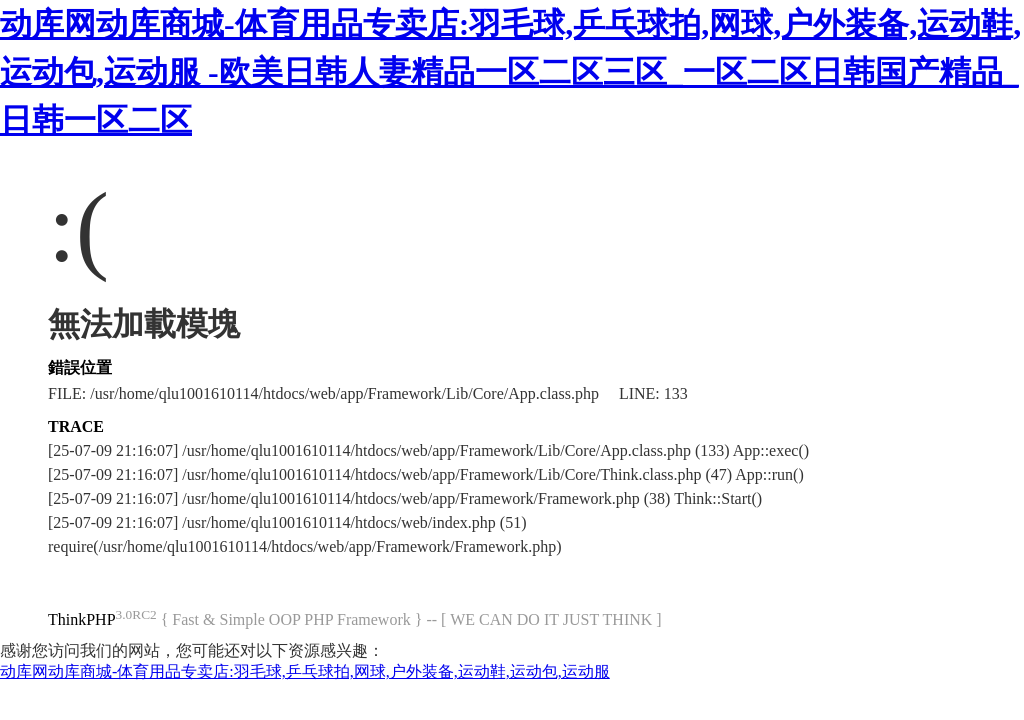 This screenshot has height=720, width=1024. What do you see at coordinates (305, 671) in the screenshot?
I see `动库网动库商城-体育用品专卖店:羽毛球,乒乓球拍,网球,户外装备,运动鞋,运动包,运动服` at bounding box center [305, 671].